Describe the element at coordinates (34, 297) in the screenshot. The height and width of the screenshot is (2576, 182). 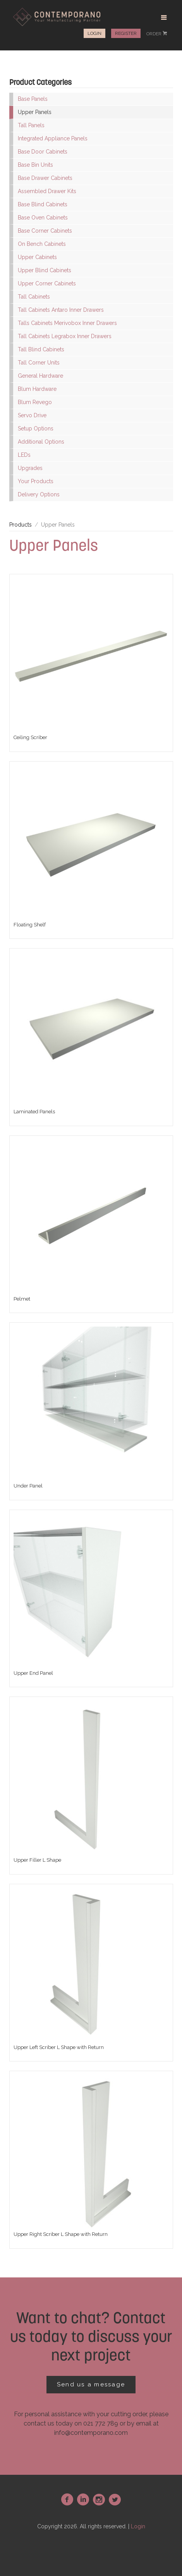
I see `Tall Cabinets` at that location.